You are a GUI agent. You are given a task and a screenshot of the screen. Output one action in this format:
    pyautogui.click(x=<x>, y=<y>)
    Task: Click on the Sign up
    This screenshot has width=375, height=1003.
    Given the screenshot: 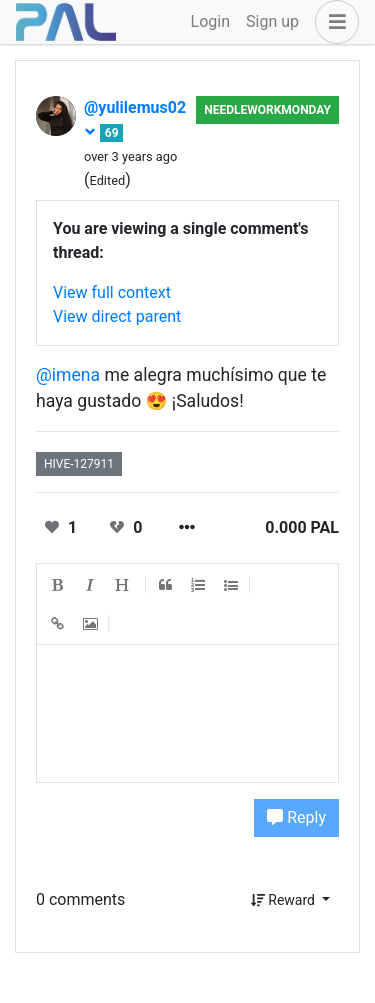 What is the action you would take?
    pyautogui.click(x=272, y=21)
    